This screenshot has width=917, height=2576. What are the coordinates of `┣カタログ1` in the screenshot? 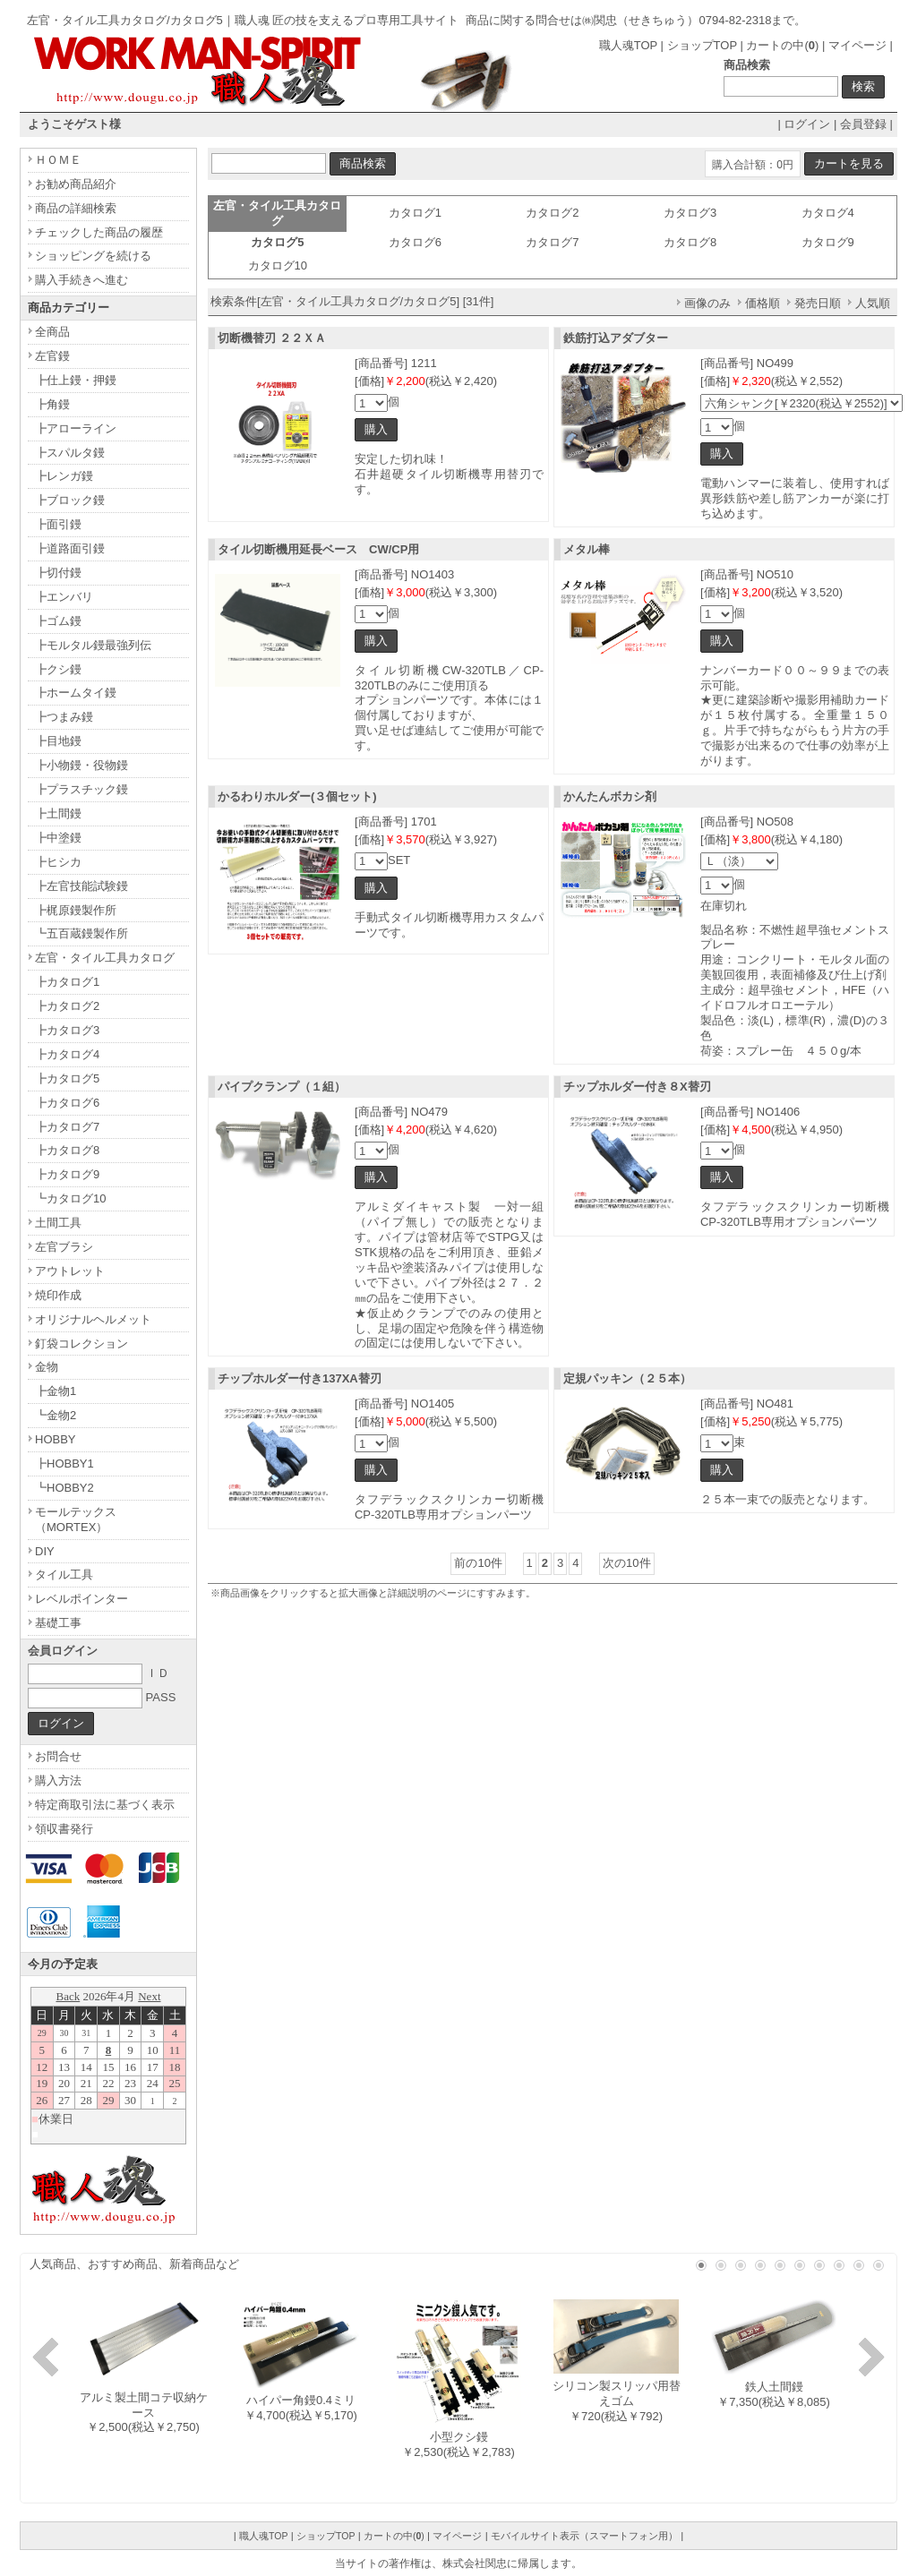 It's located at (67, 981).